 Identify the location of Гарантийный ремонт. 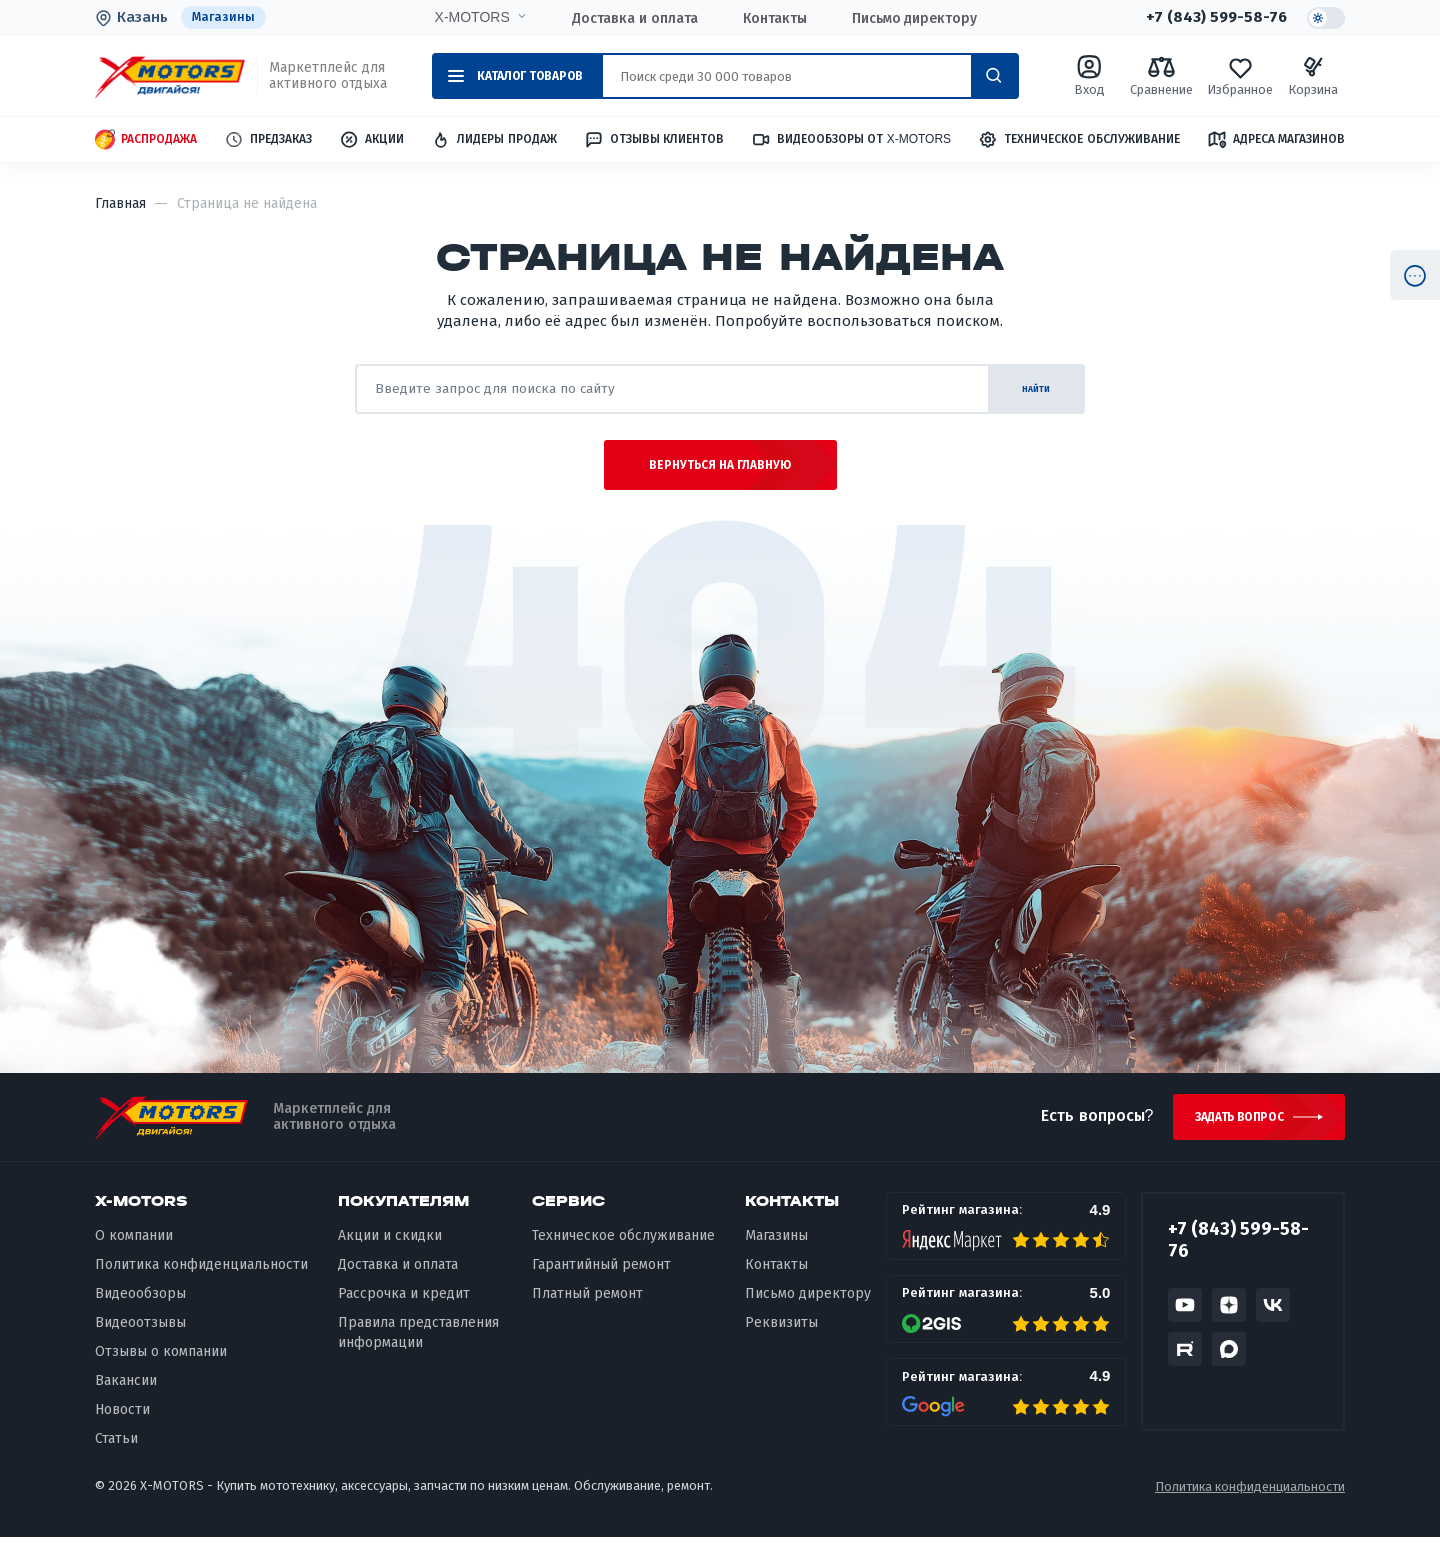
(601, 1276).